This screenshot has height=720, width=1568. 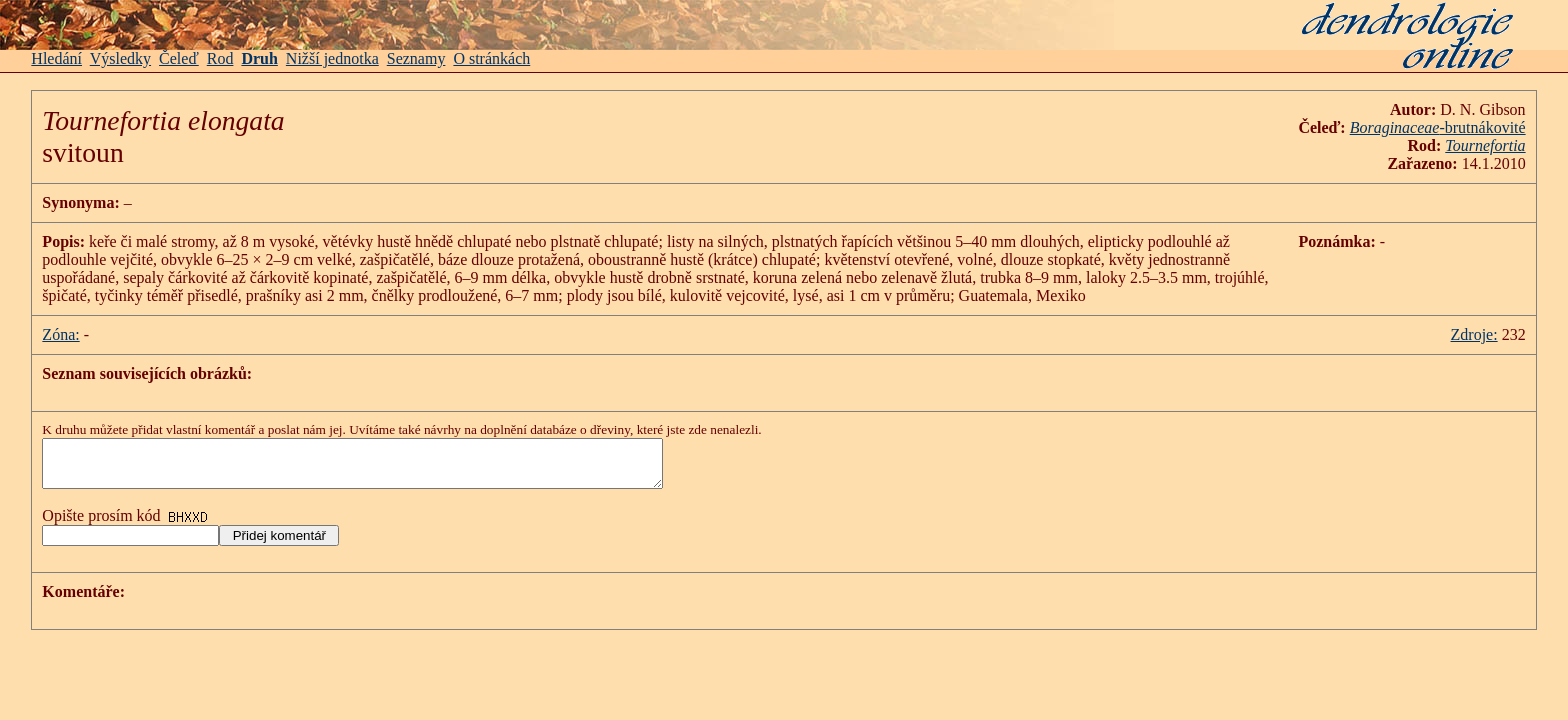 What do you see at coordinates (1485, 145) in the screenshot?
I see `Tournefortia` at bounding box center [1485, 145].